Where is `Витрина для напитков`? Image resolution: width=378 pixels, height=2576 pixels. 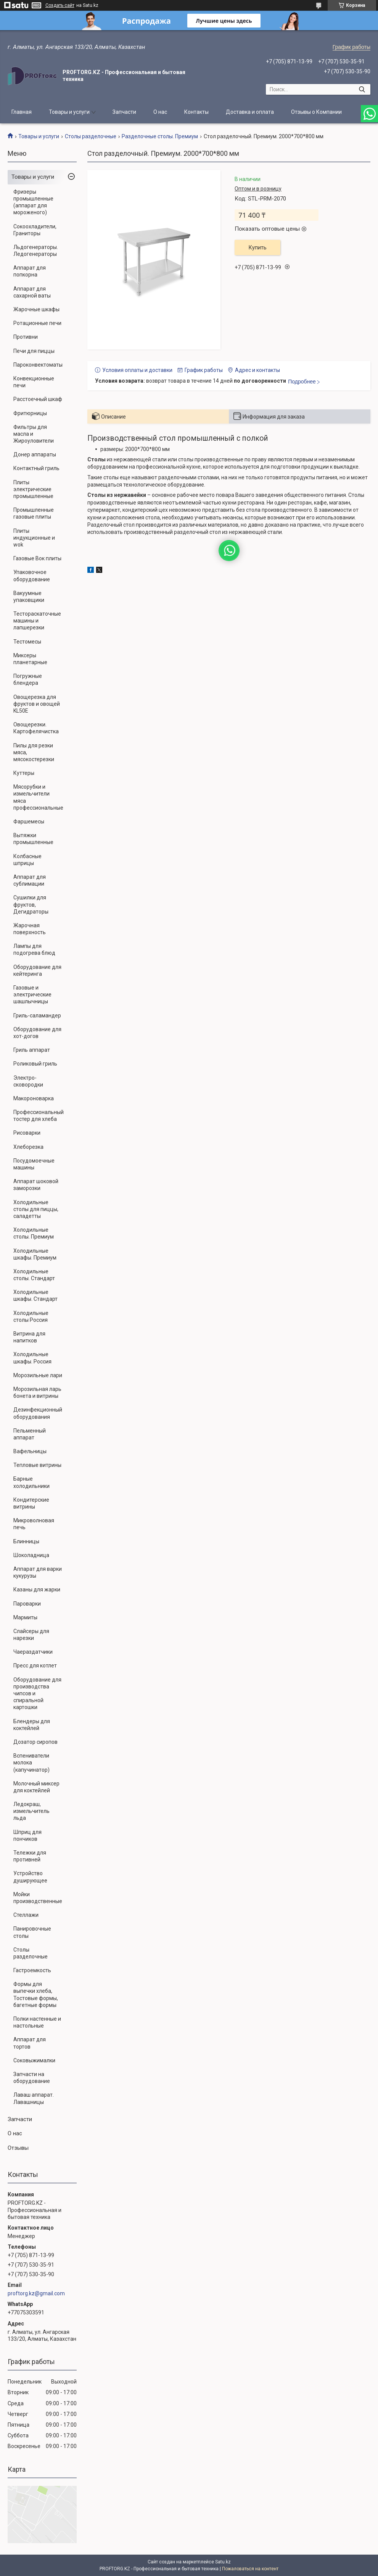 Витрина для напитков is located at coordinates (29, 1337).